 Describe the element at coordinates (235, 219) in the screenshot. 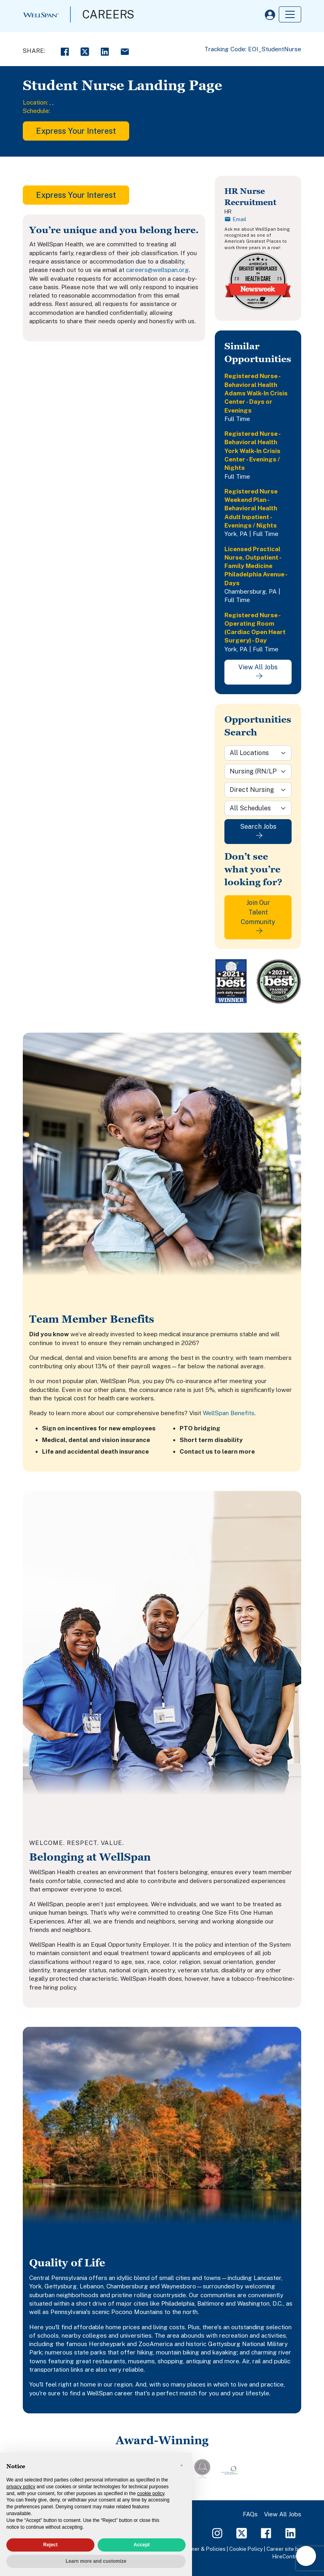

I see `Email` at that location.